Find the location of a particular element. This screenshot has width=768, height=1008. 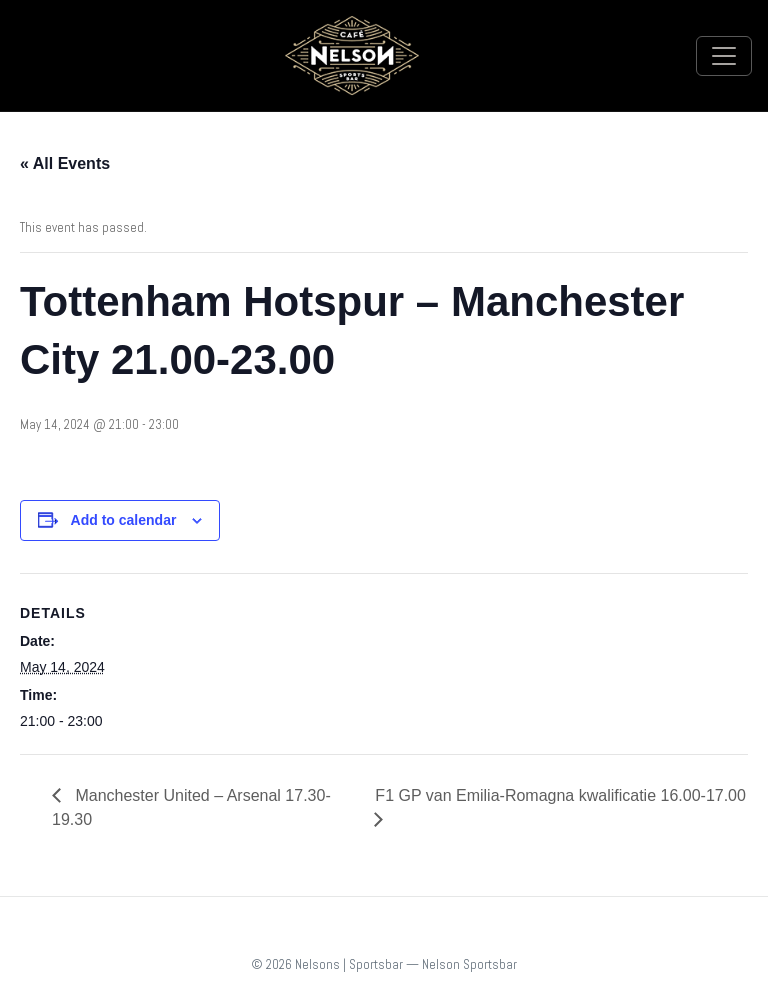

[Toggle navigation] is located at coordinates (724, 56).